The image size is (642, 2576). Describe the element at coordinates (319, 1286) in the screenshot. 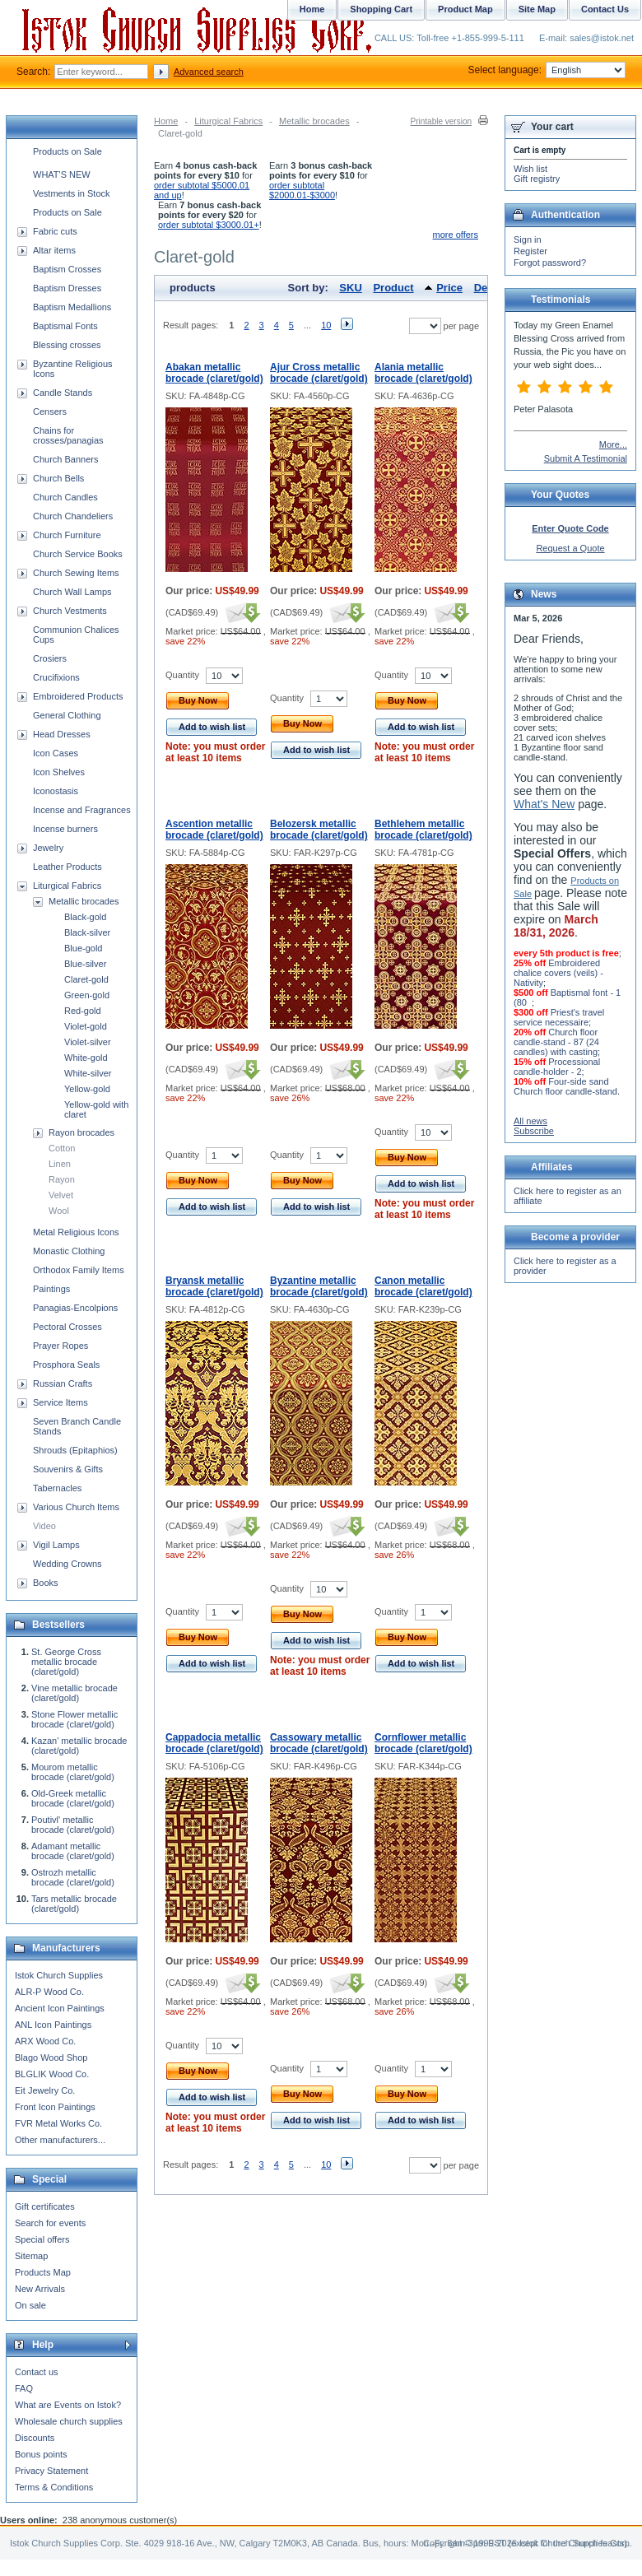

I see `Byzantine metallic brocade (claret/gold)` at that location.